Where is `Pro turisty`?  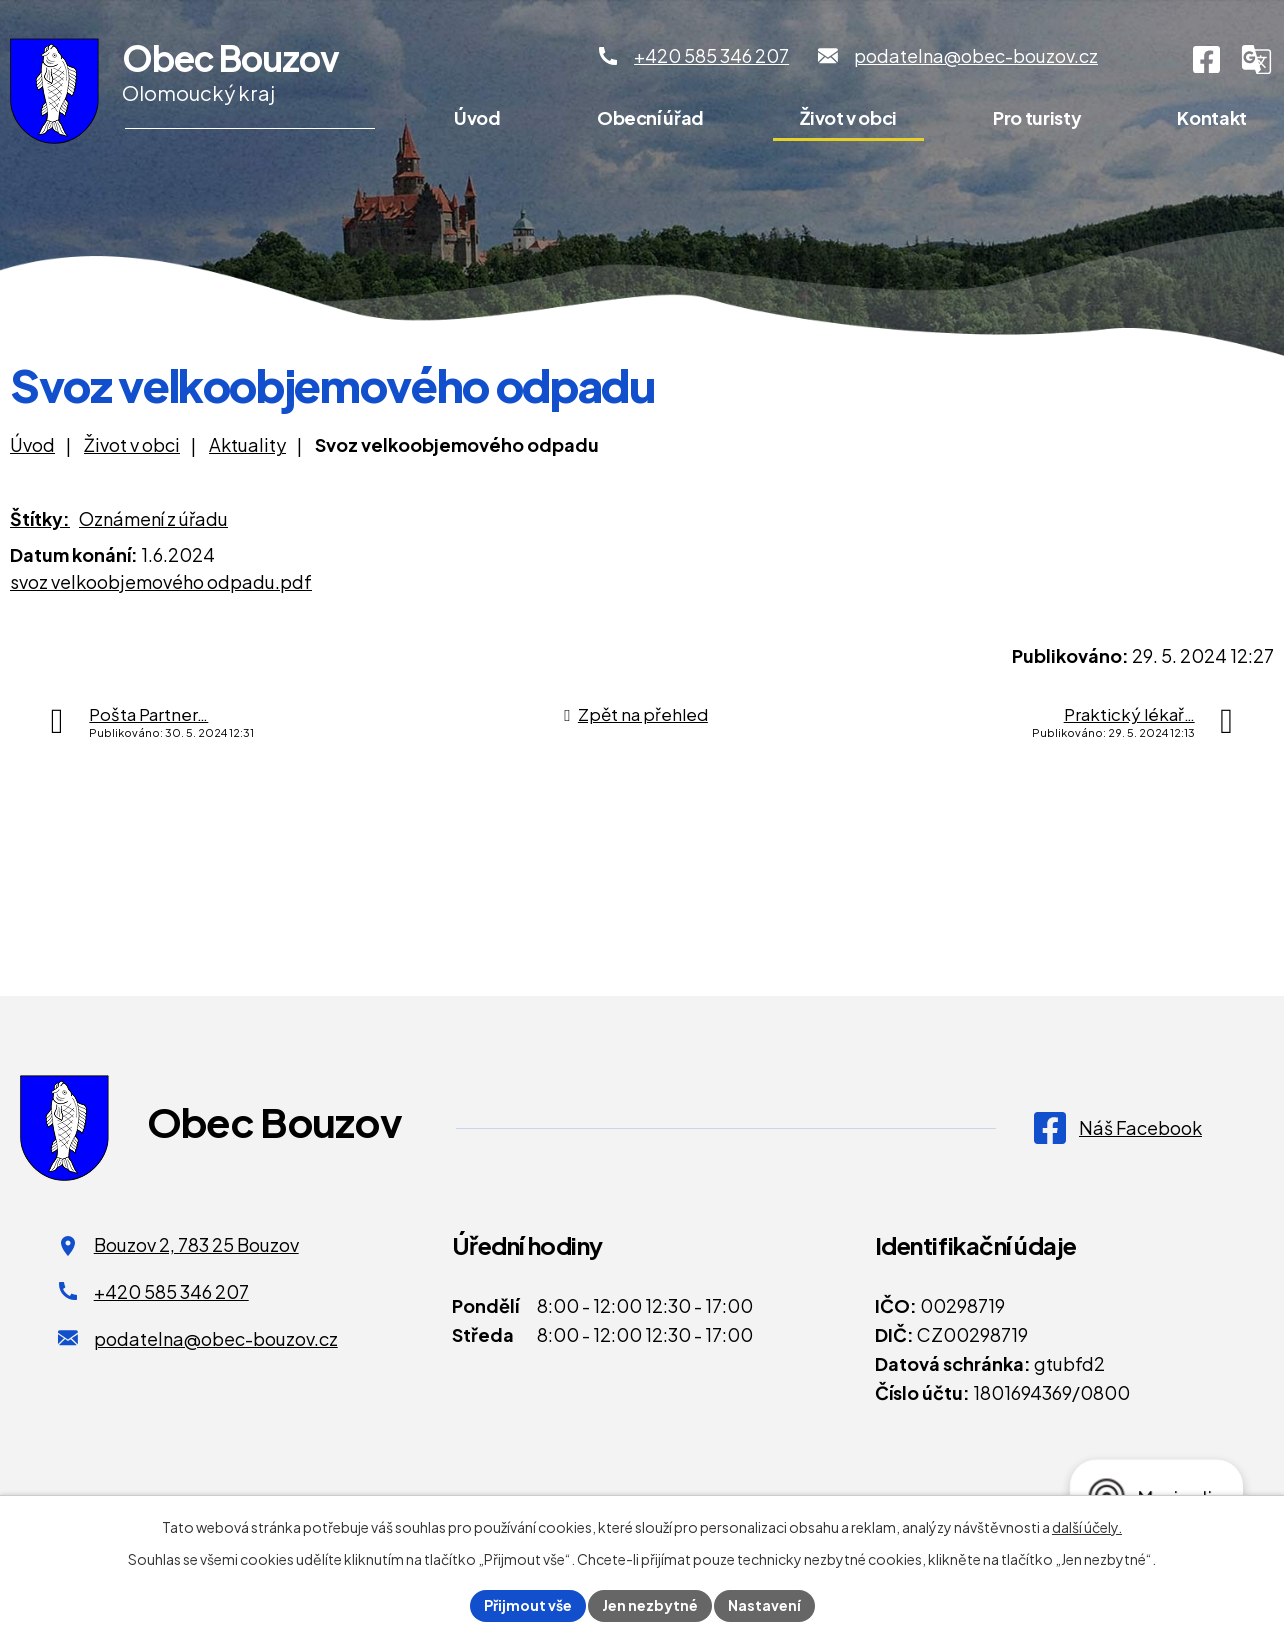 Pro turisty is located at coordinates (1037, 117).